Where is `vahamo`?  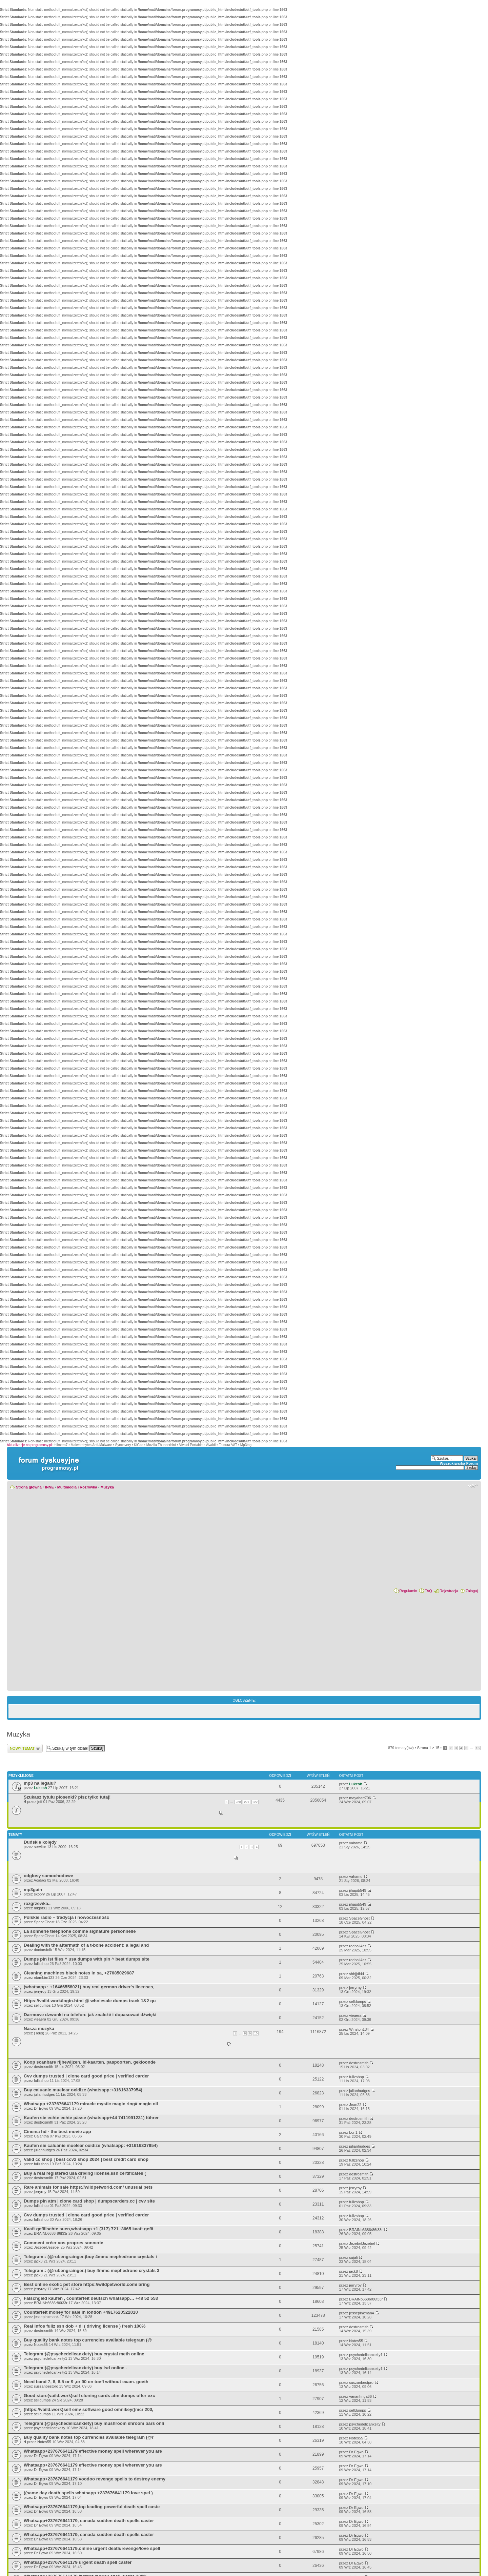 vahamo is located at coordinates (355, 1843).